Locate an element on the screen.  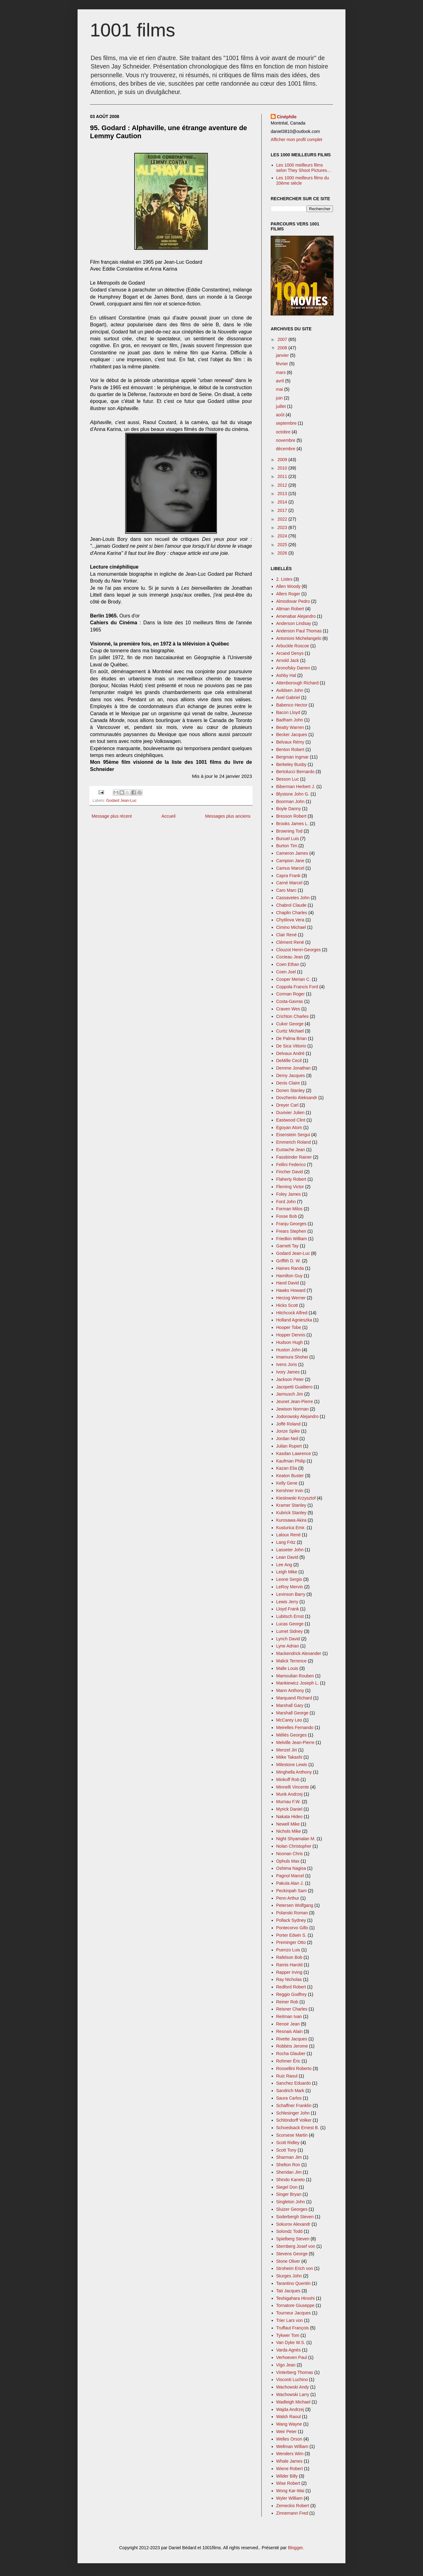
Porter Edwin S. is located at coordinates (291, 1935).